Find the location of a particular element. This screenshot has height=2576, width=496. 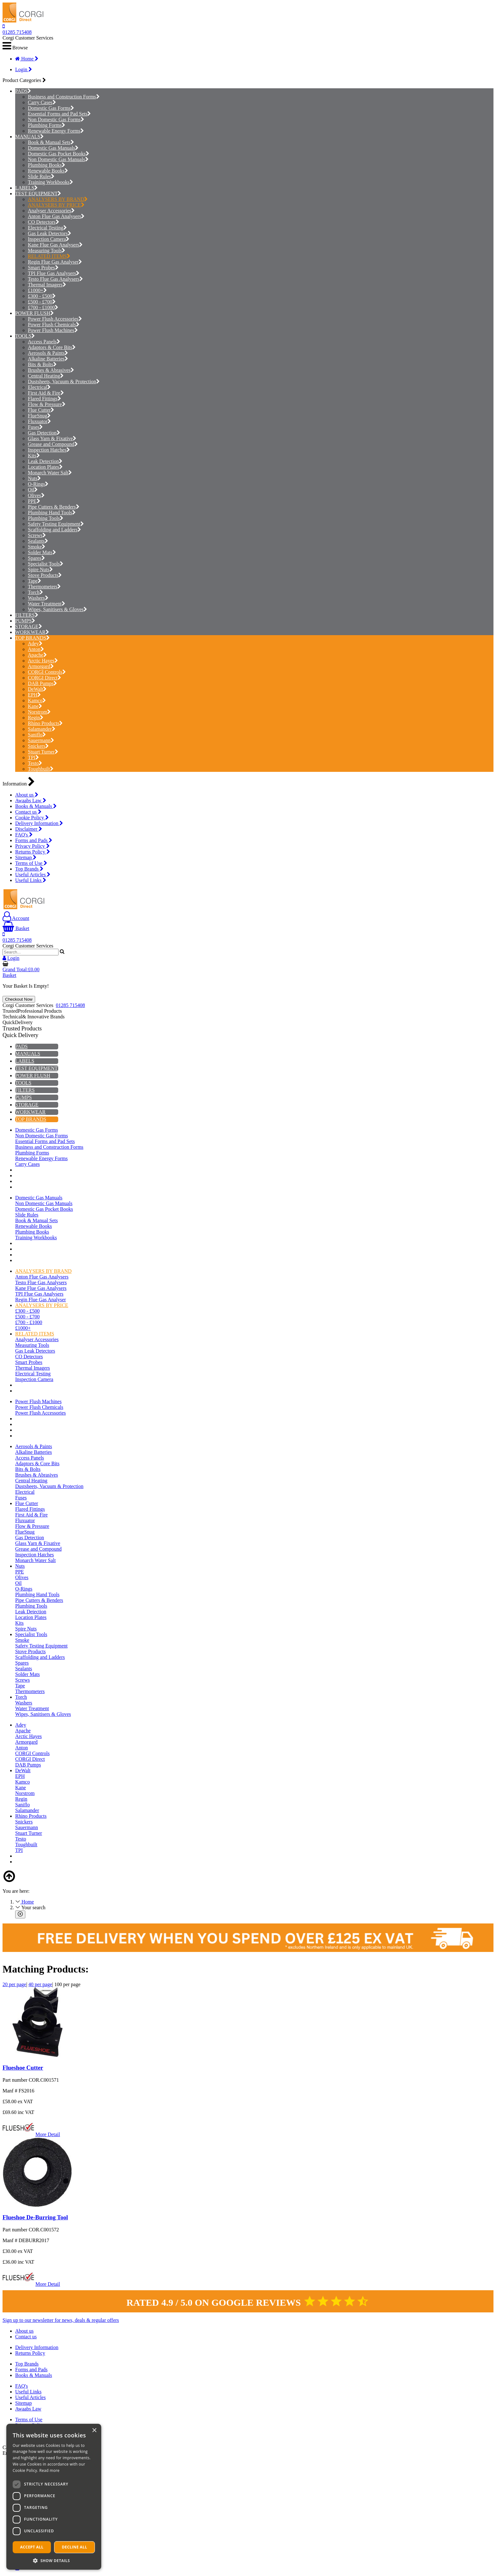

Alkaline Batteries is located at coordinates (48, 358).